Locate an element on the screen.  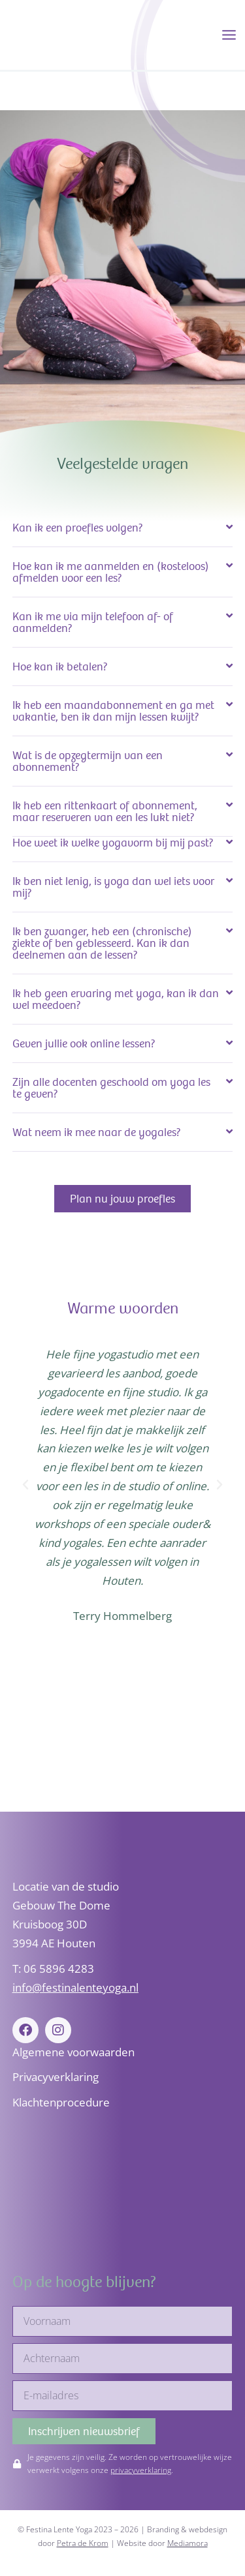
Kan ik me via mijn telefoon af- of aanmelden? is located at coordinates (92, 622).